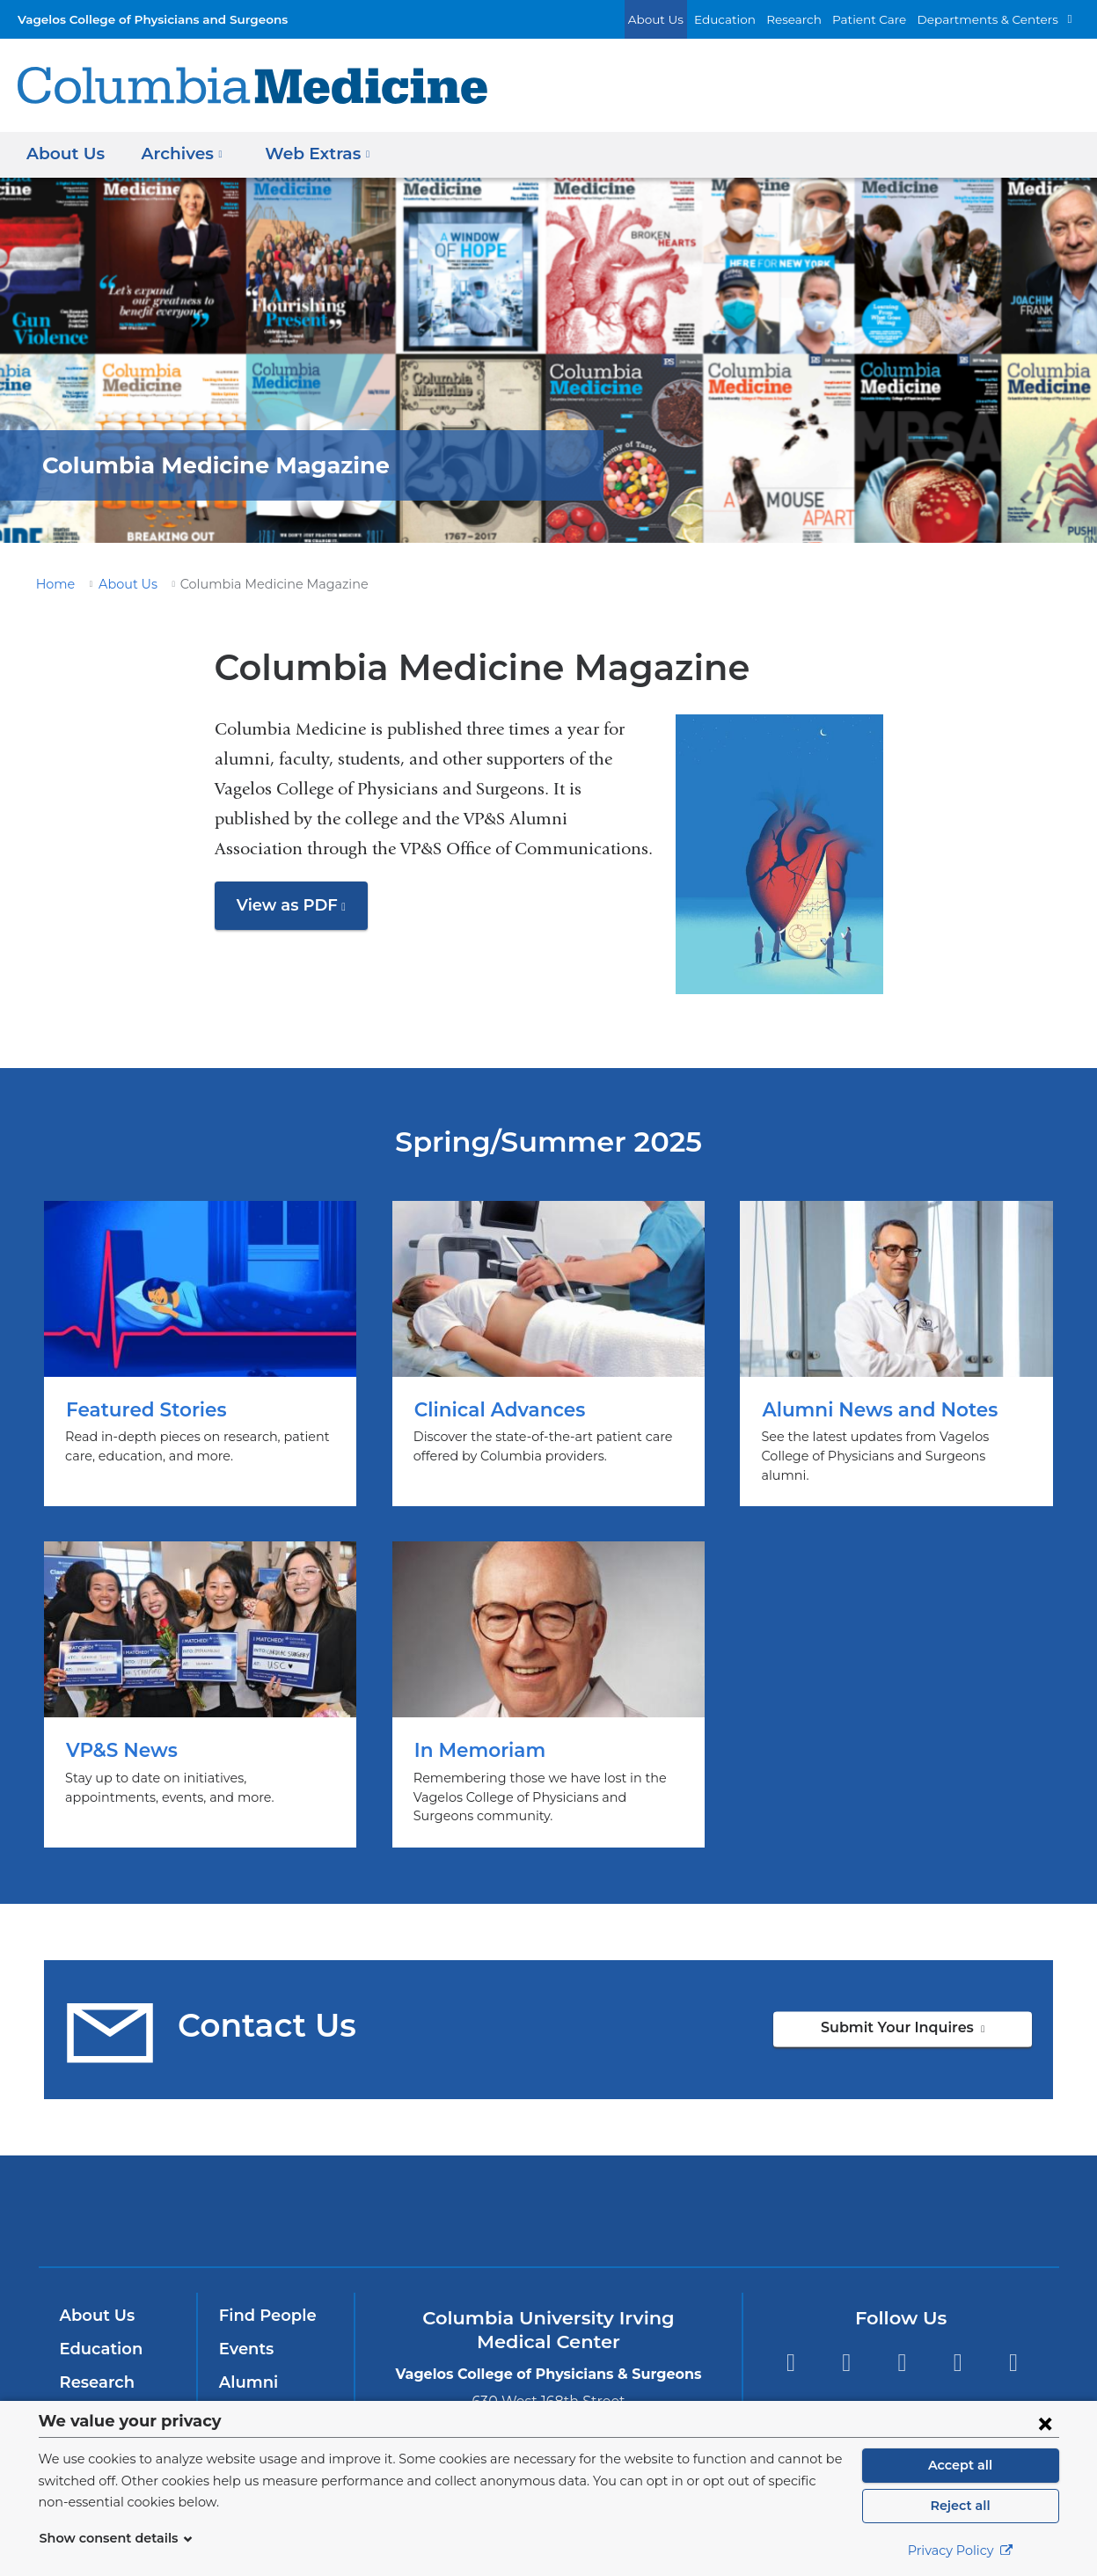 The height and width of the screenshot is (2576, 1097). What do you see at coordinates (960, 2550) in the screenshot?
I see `Privacy Policy` at bounding box center [960, 2550].